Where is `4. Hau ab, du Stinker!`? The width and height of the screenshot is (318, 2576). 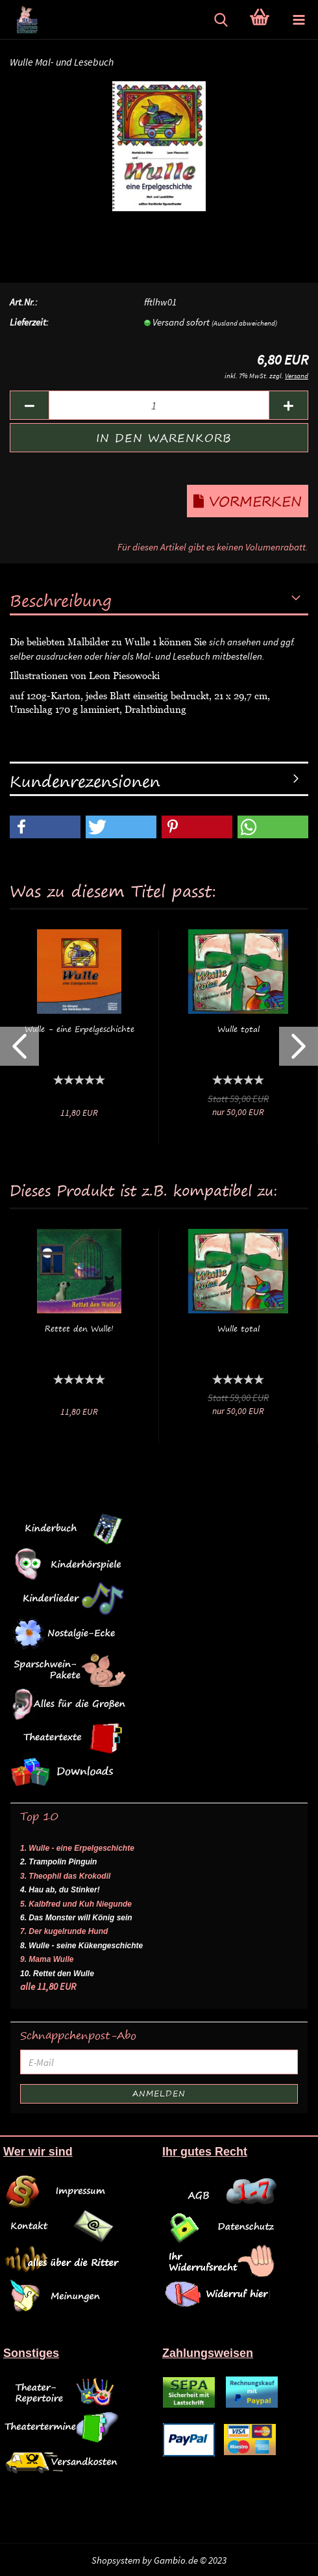 4. Hau ab, du Stinker! is located at coordinates (60, 1889).